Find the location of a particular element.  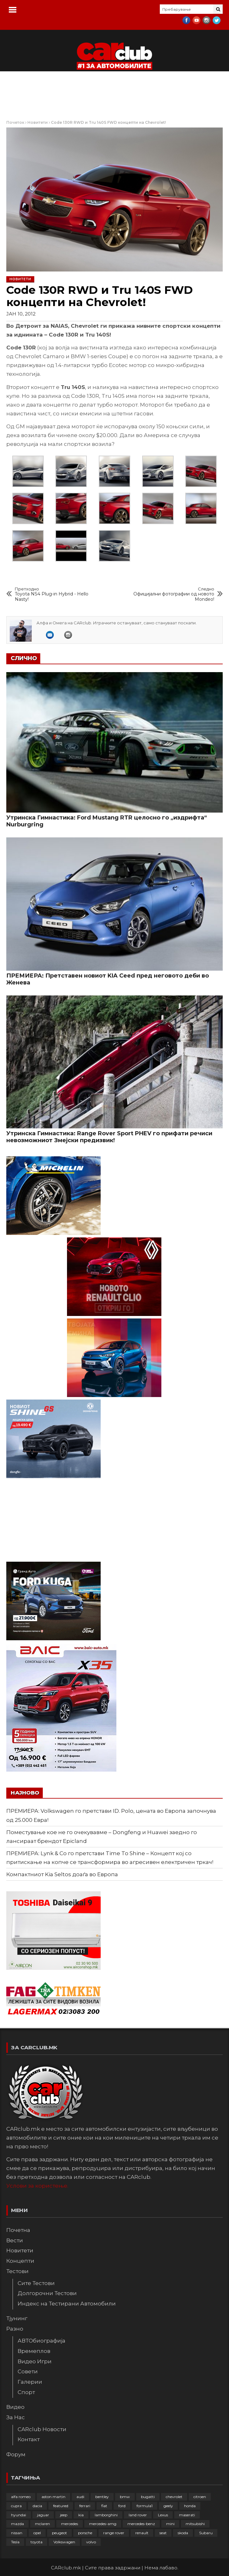

Форум is located at coordinates (15, 2454).